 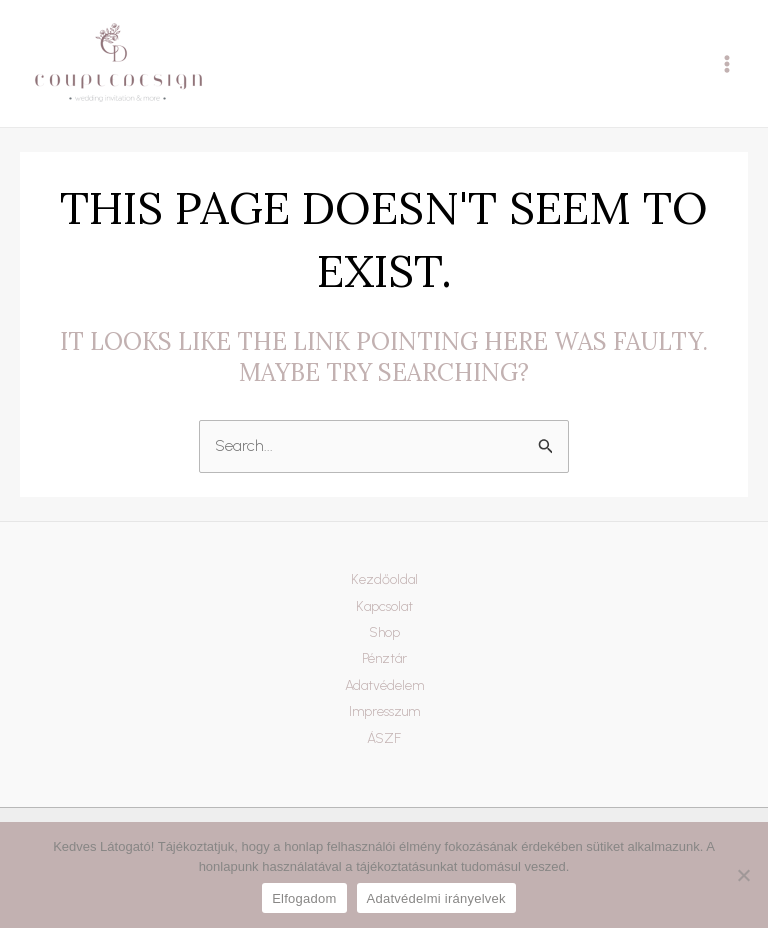 What do you see at coordinates (384, 606) in the screenshot?
I see `Kapcsolat` at bounding box center [384, 606].